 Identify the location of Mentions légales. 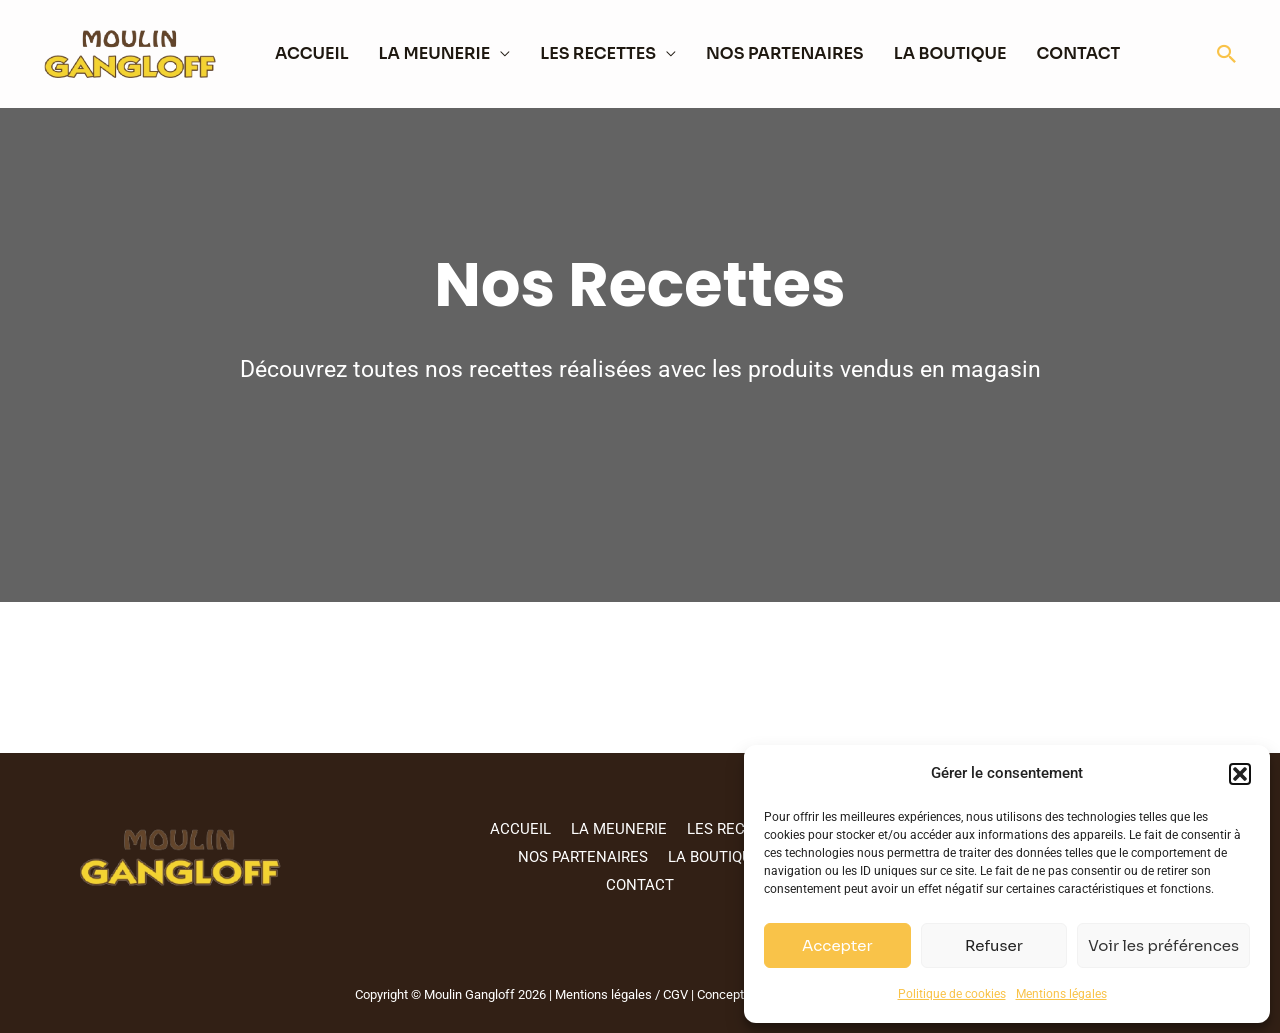
(1061, 994).